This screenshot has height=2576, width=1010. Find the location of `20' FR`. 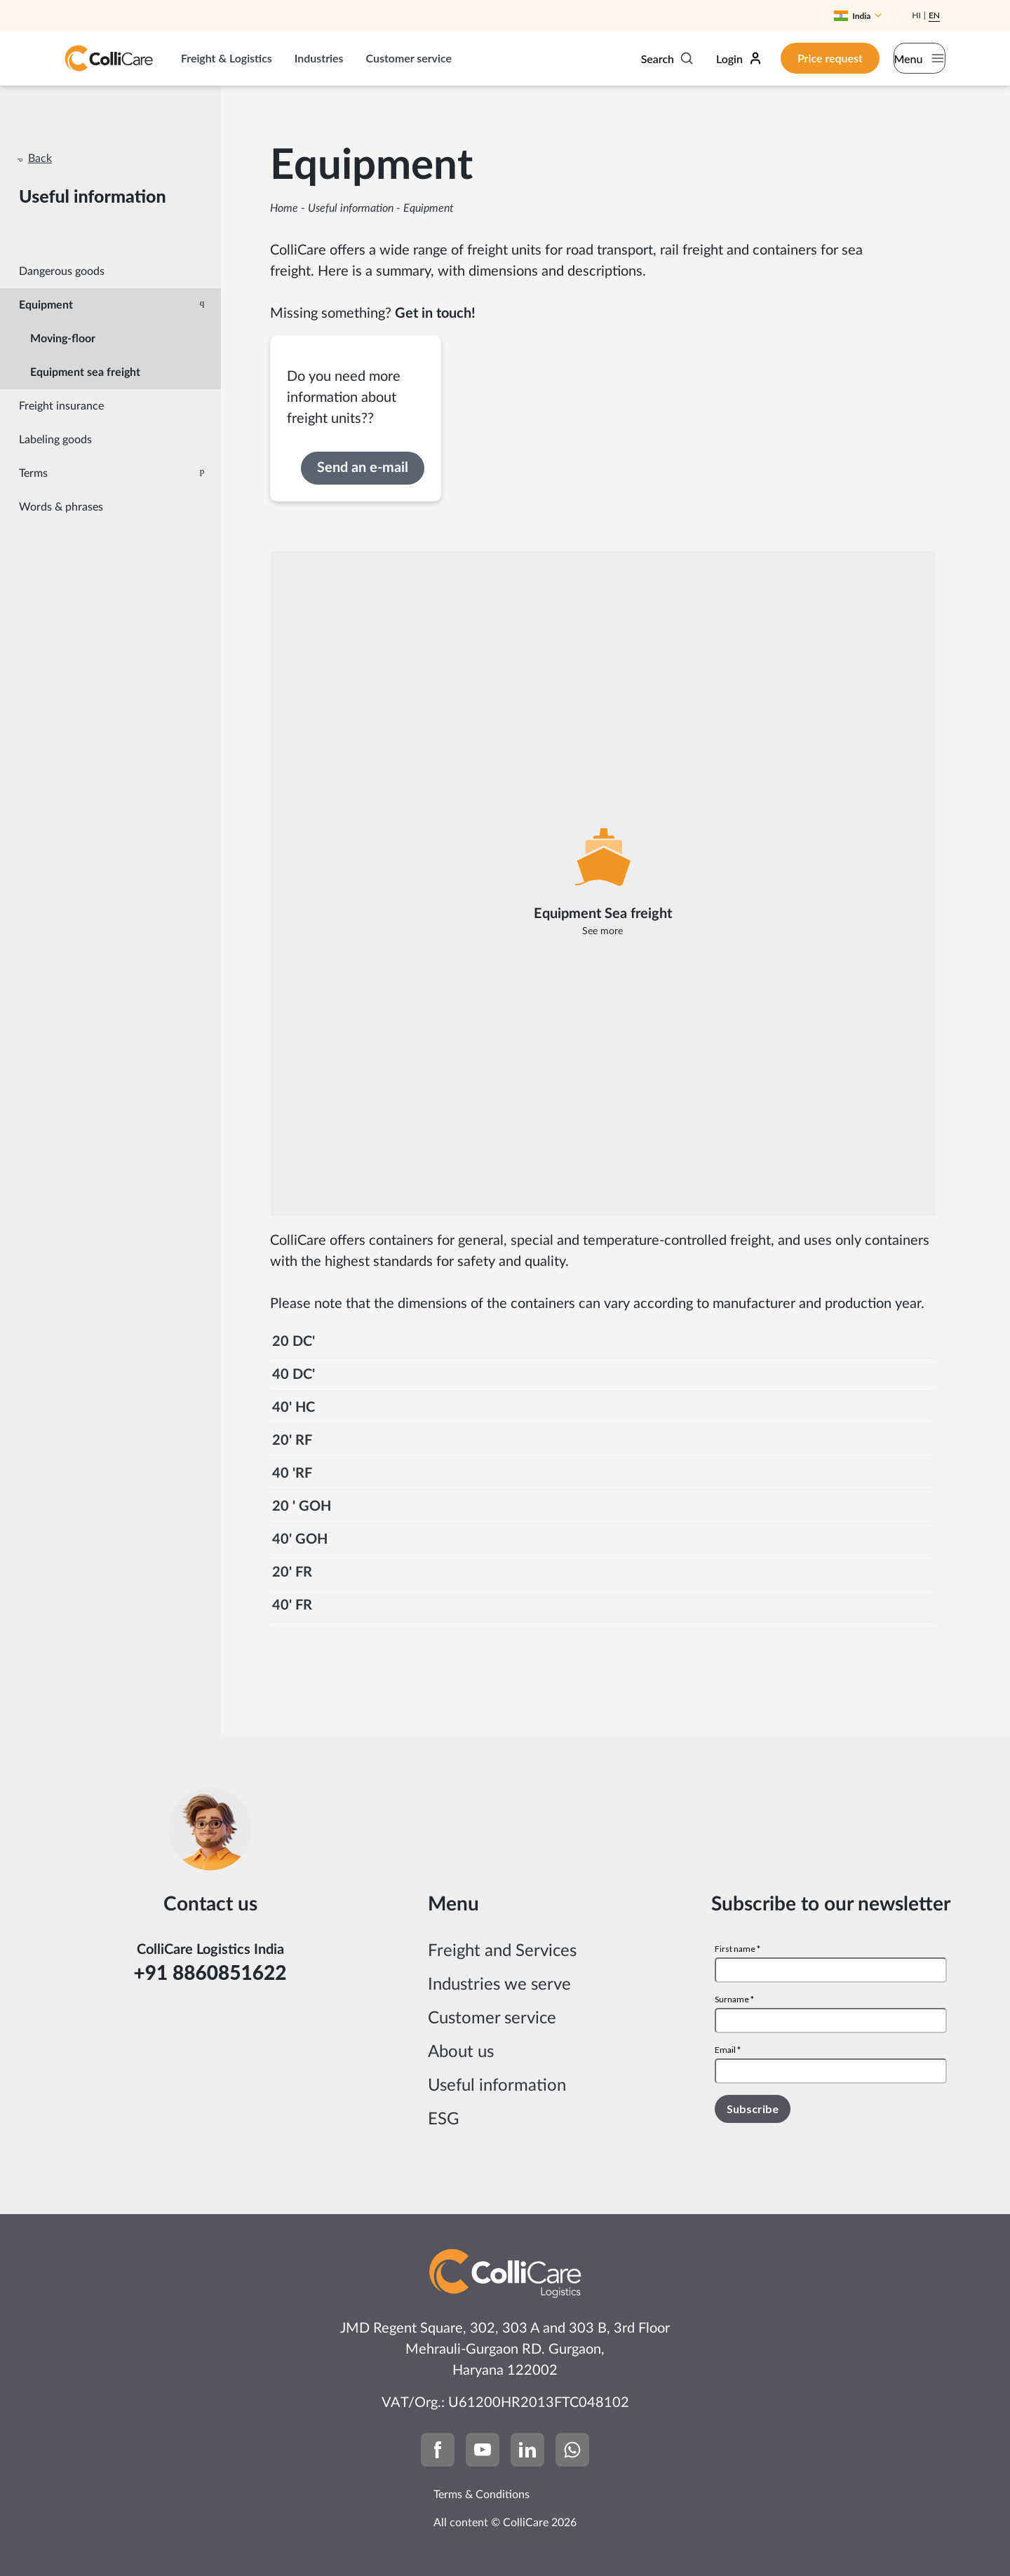

20' FR is located at coordinates (292, 1572).